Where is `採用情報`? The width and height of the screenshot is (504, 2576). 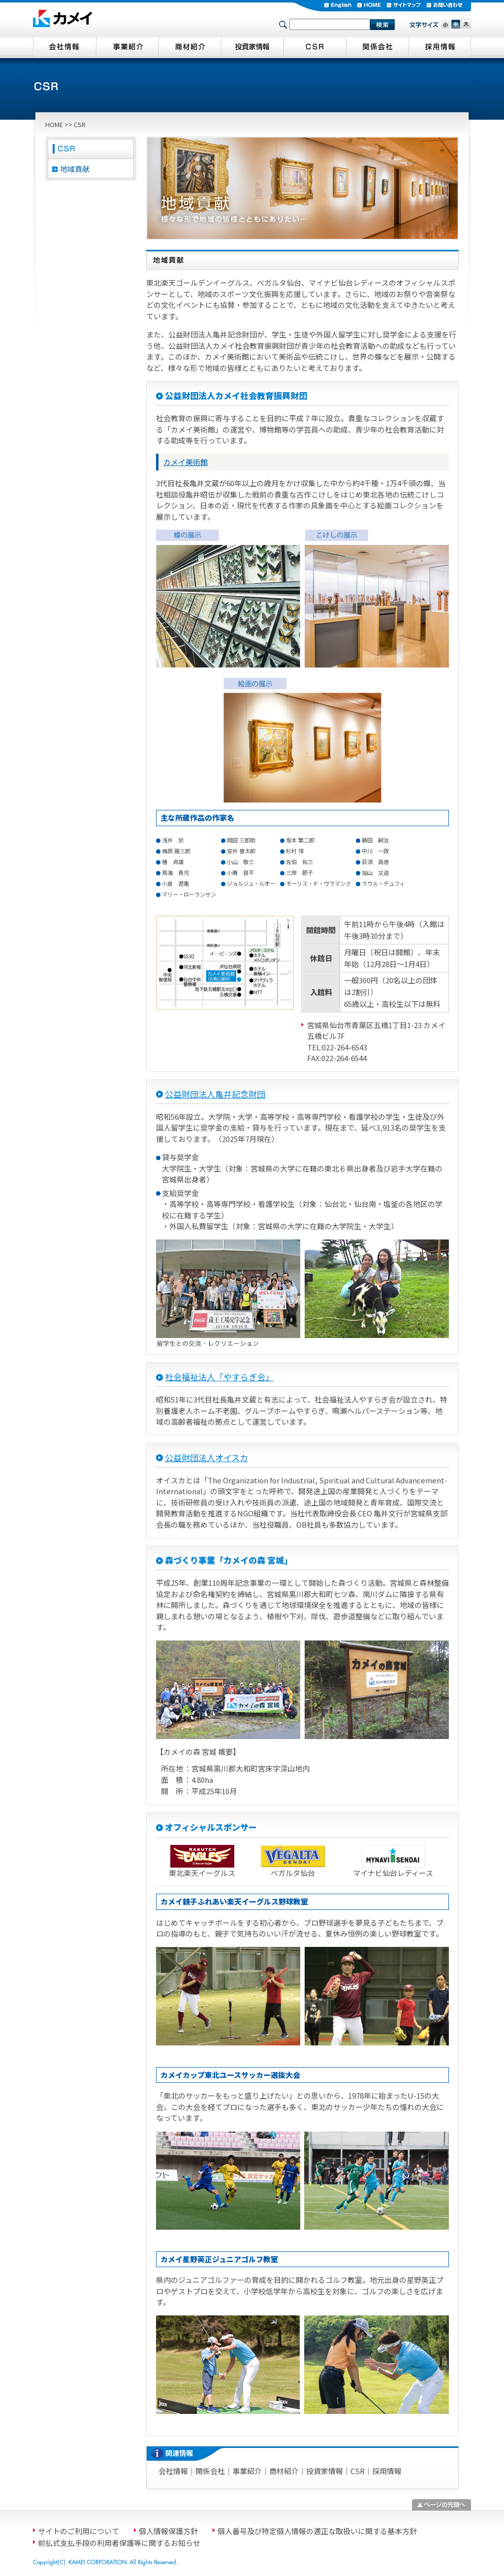
採用情報 is located at coordinates (387, 2471).